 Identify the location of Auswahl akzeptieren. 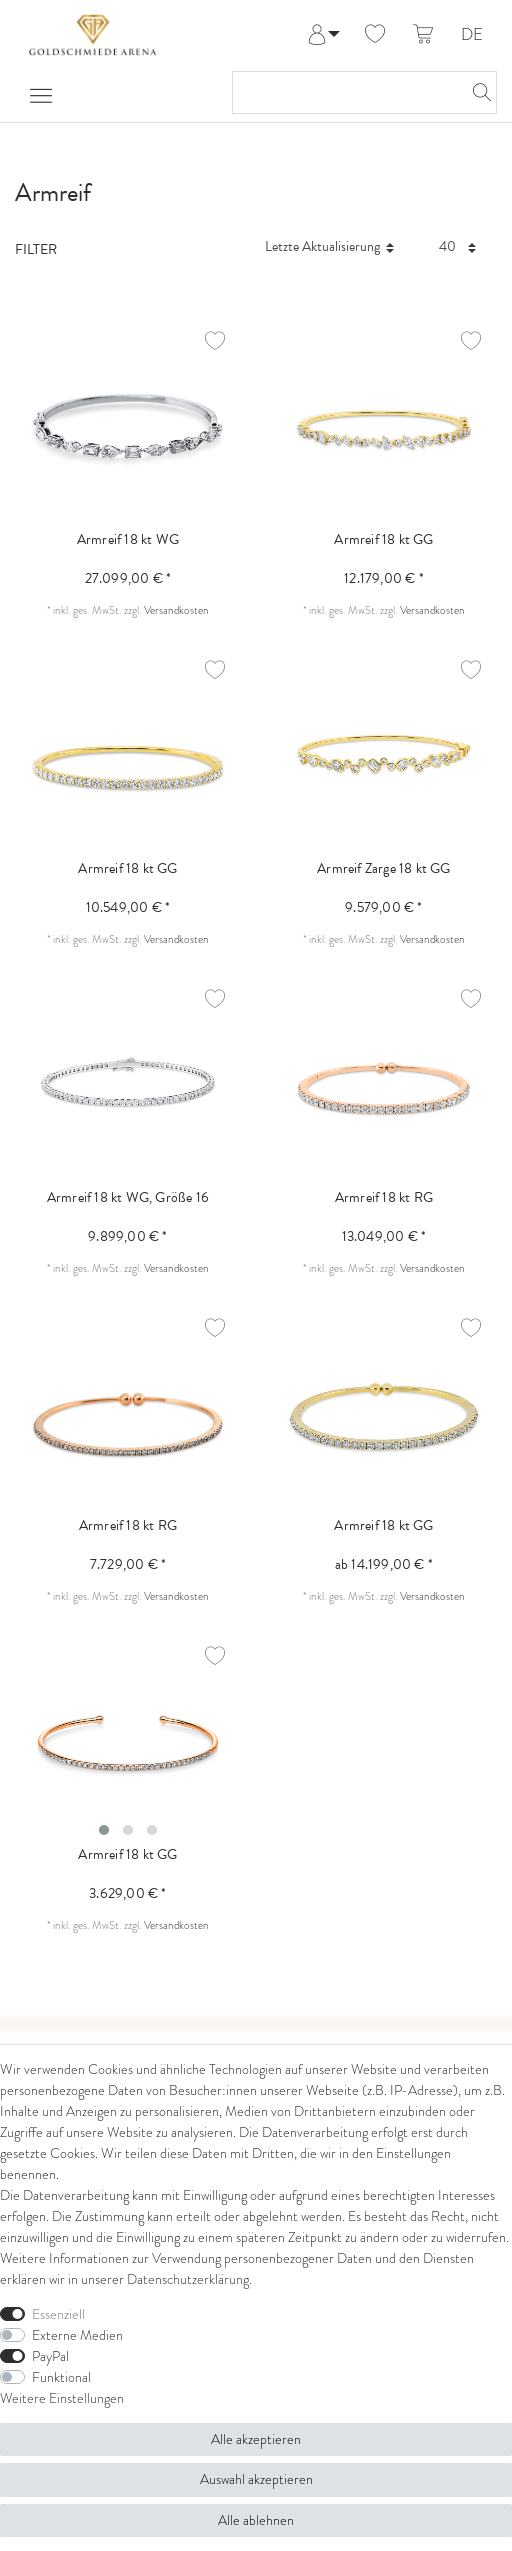
(256, 2479).